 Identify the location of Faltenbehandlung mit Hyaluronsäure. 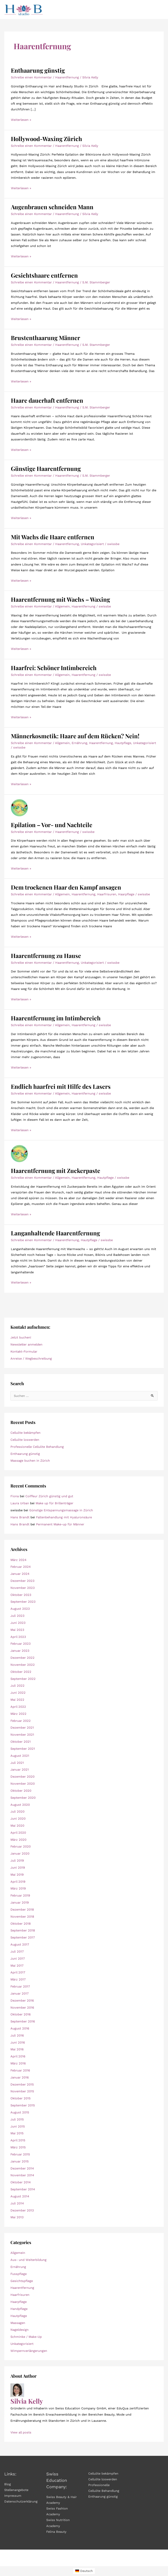
(64, 1517).